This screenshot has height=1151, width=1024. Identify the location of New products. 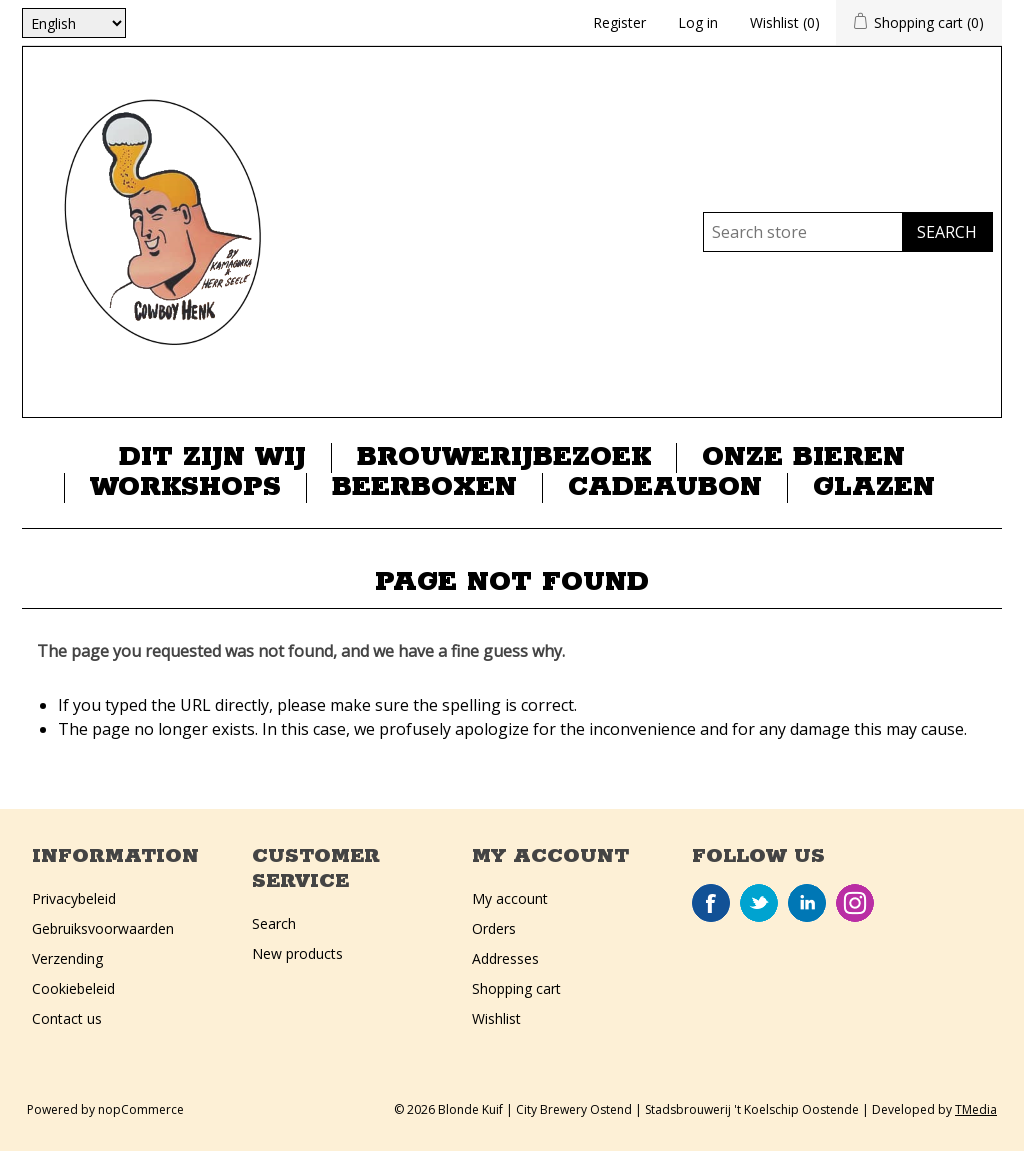
(297, 953).